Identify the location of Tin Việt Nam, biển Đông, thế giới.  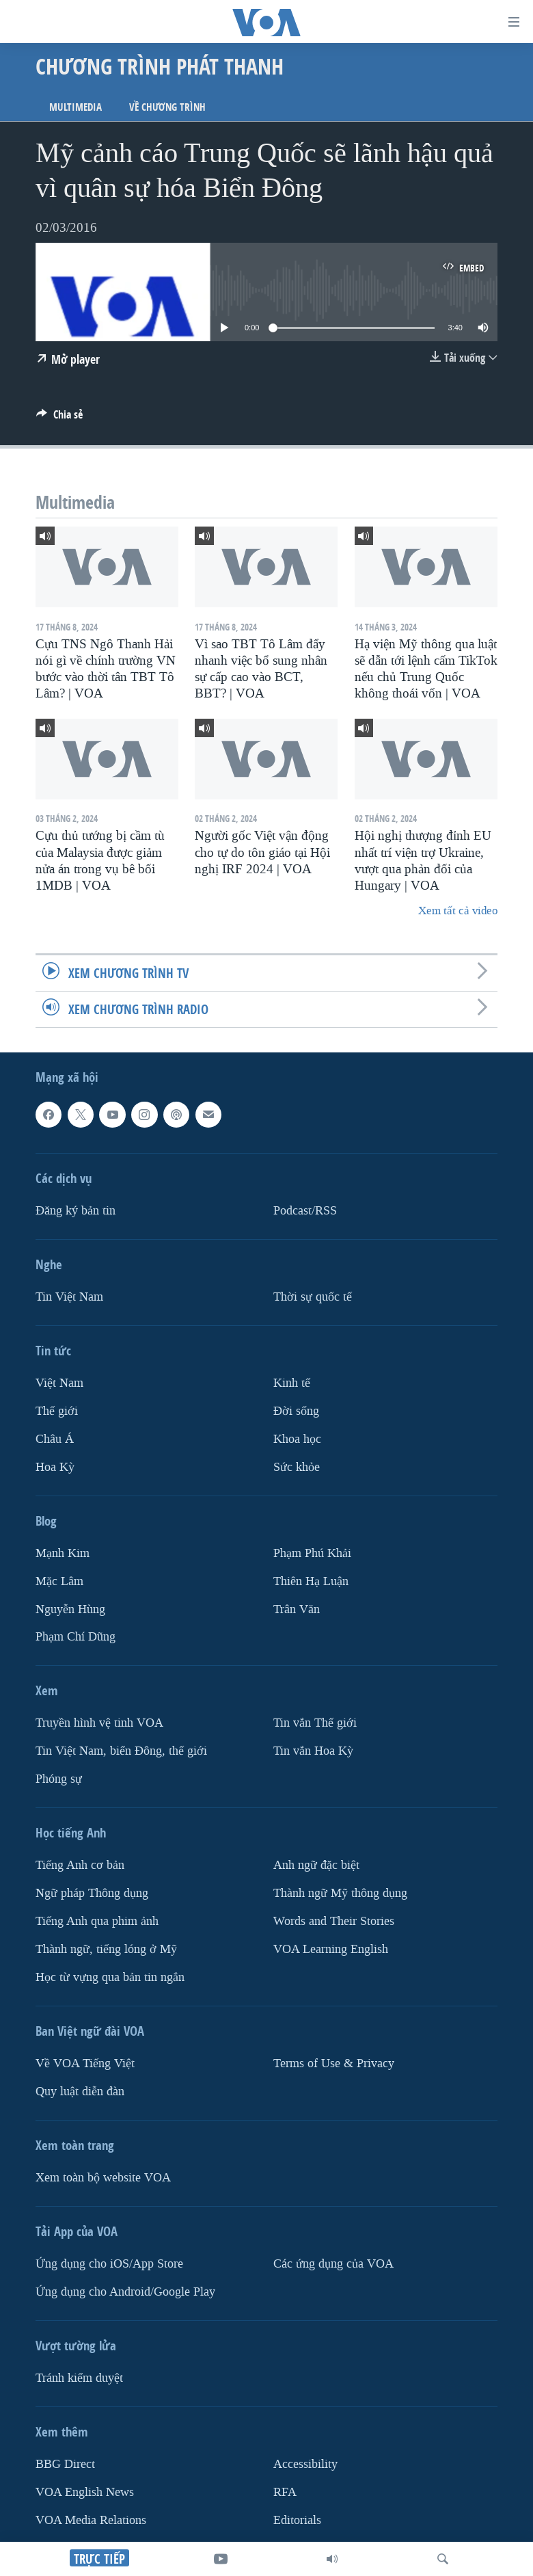
(121, 1752).